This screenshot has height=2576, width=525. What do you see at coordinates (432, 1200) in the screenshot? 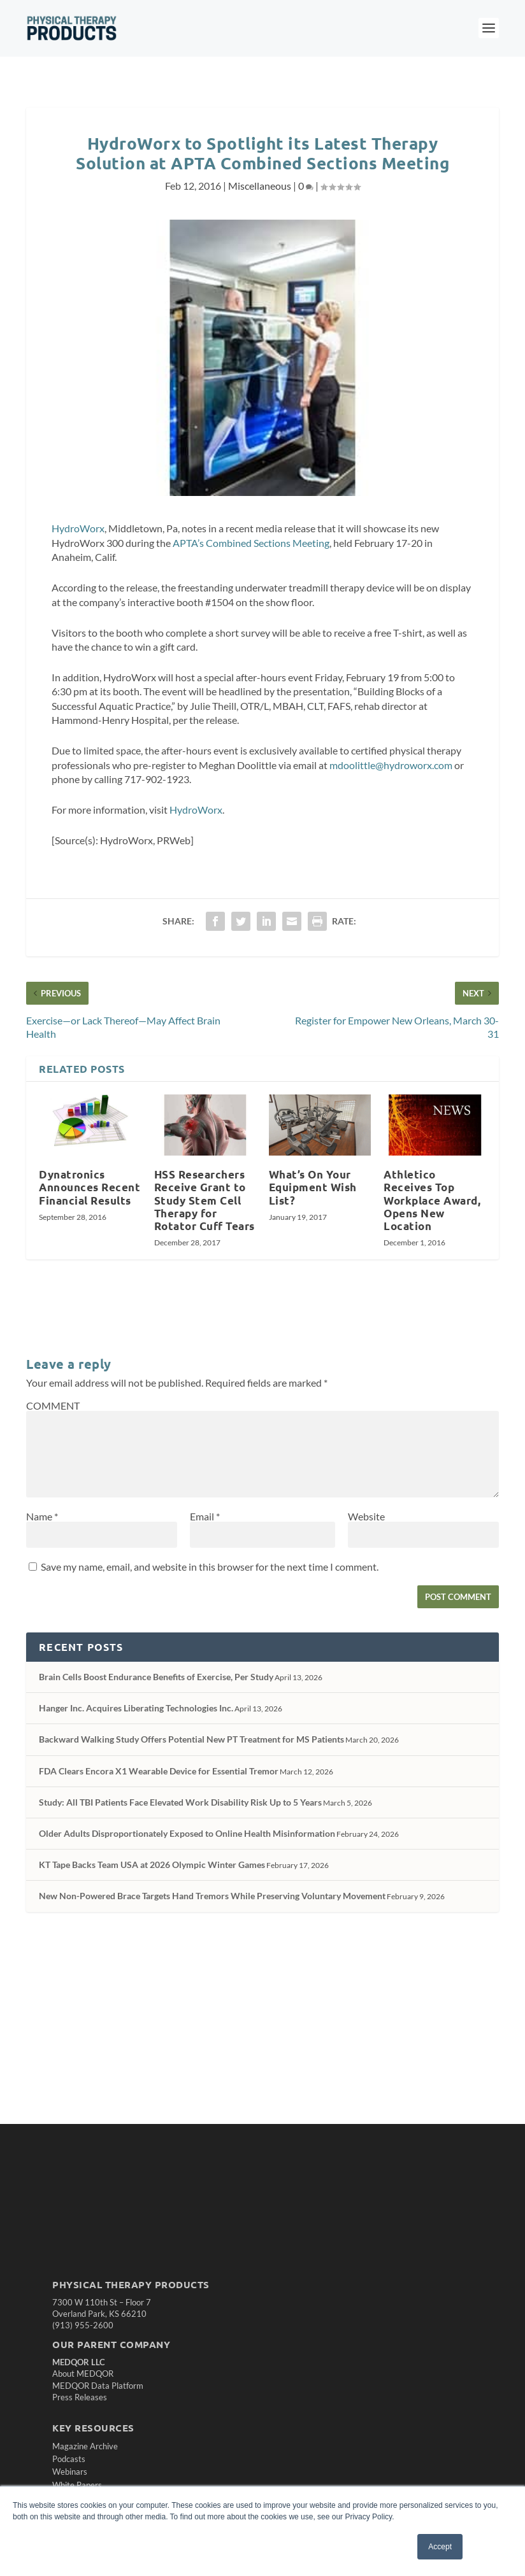
I see `Athletico Receives Top Workplace Award, Opens New Location` at bounding box center [432, 1200].